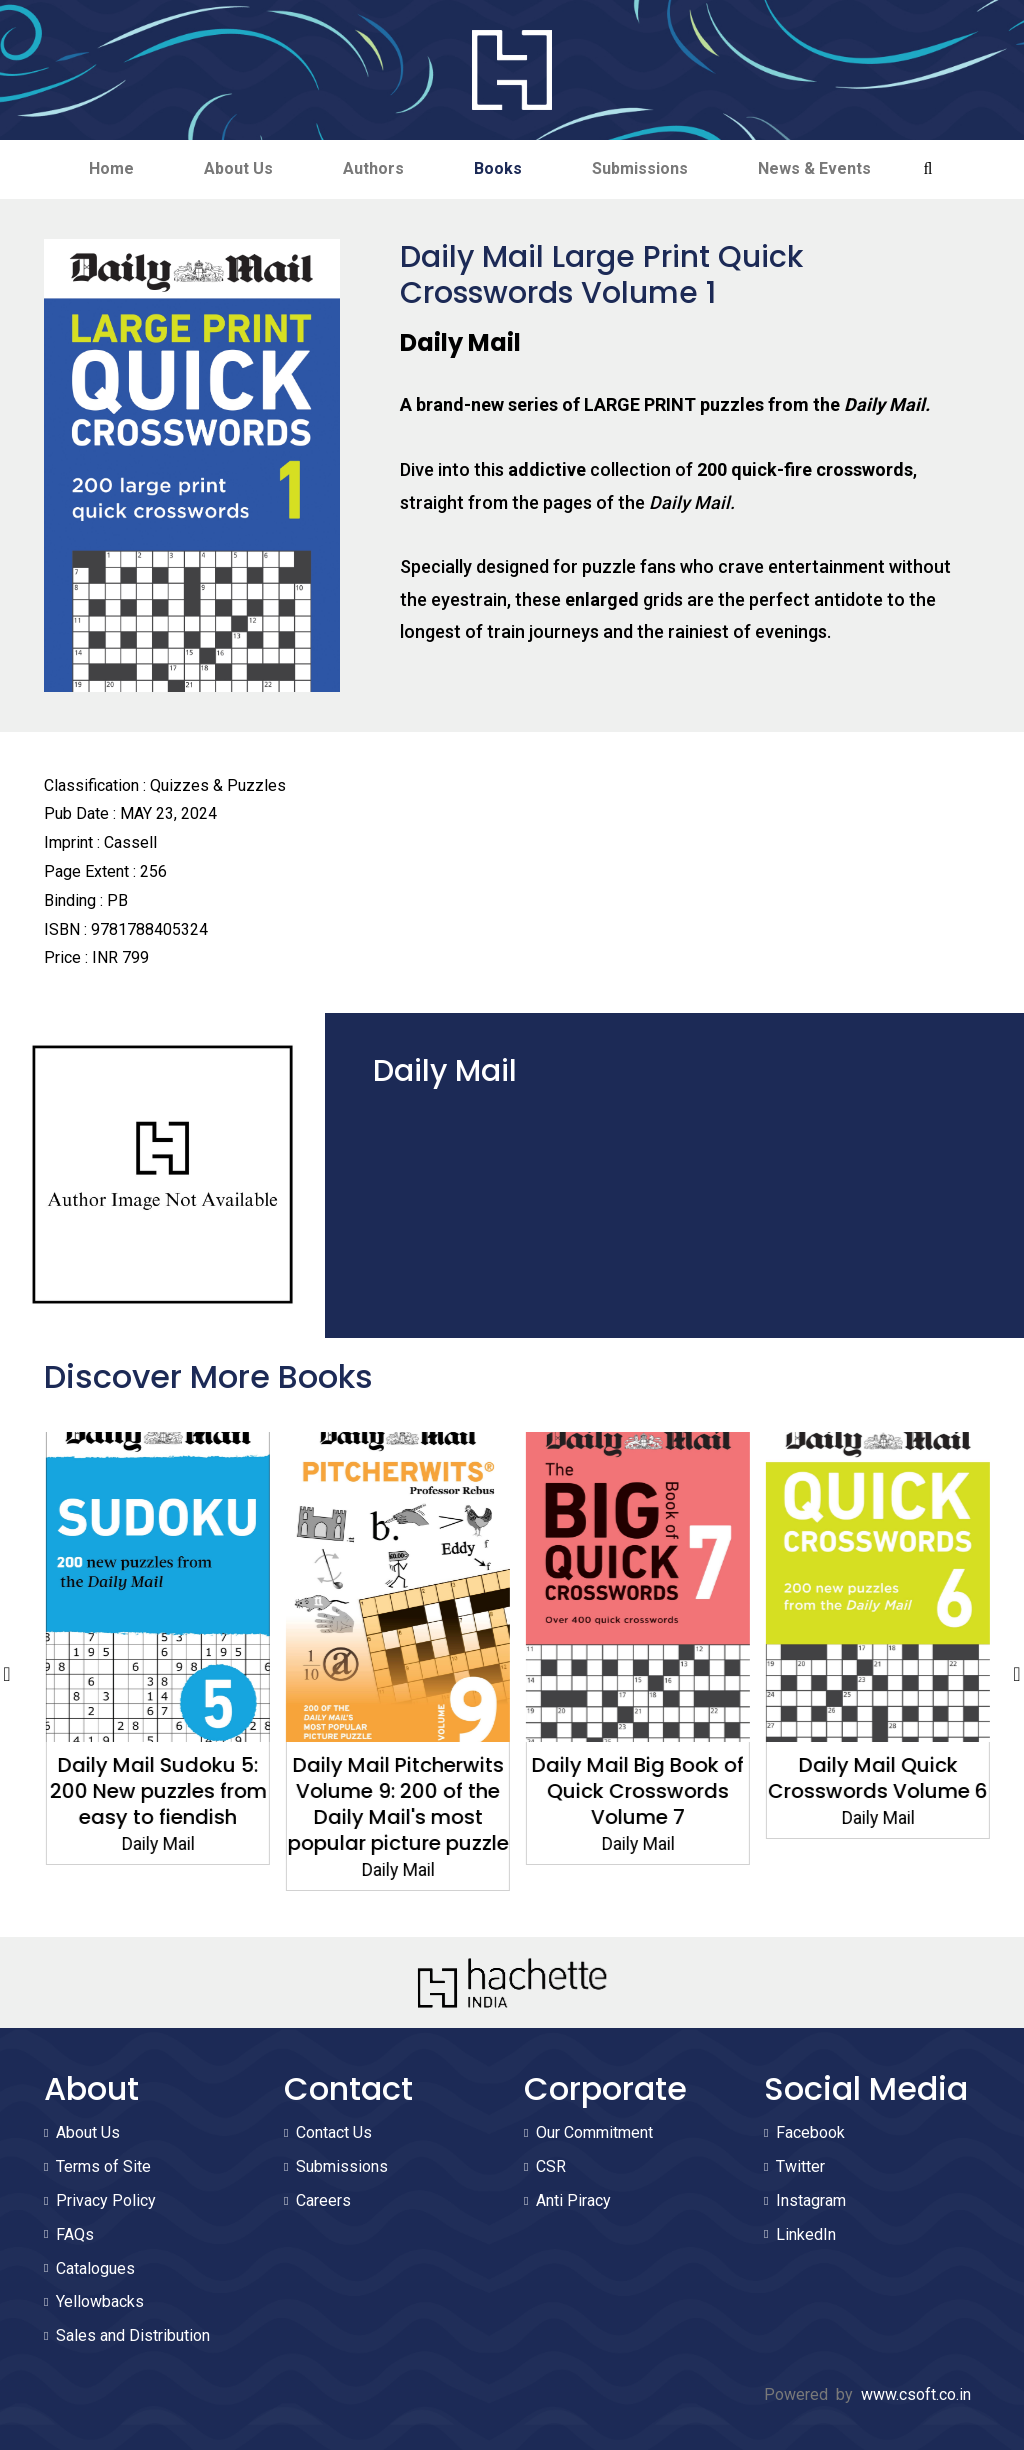  I want to click on Daily Mail Sudoku 5: 200 New puzzles from easy to fiendish, so click(392, 1791).